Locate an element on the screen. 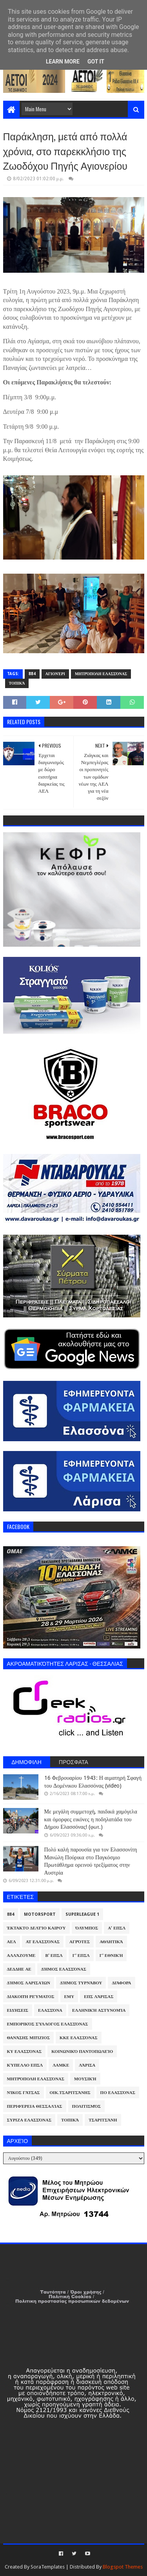 The image size is (147, 2576). ΠΟ Ελασσόνας is located at coordinates (117, 2092).